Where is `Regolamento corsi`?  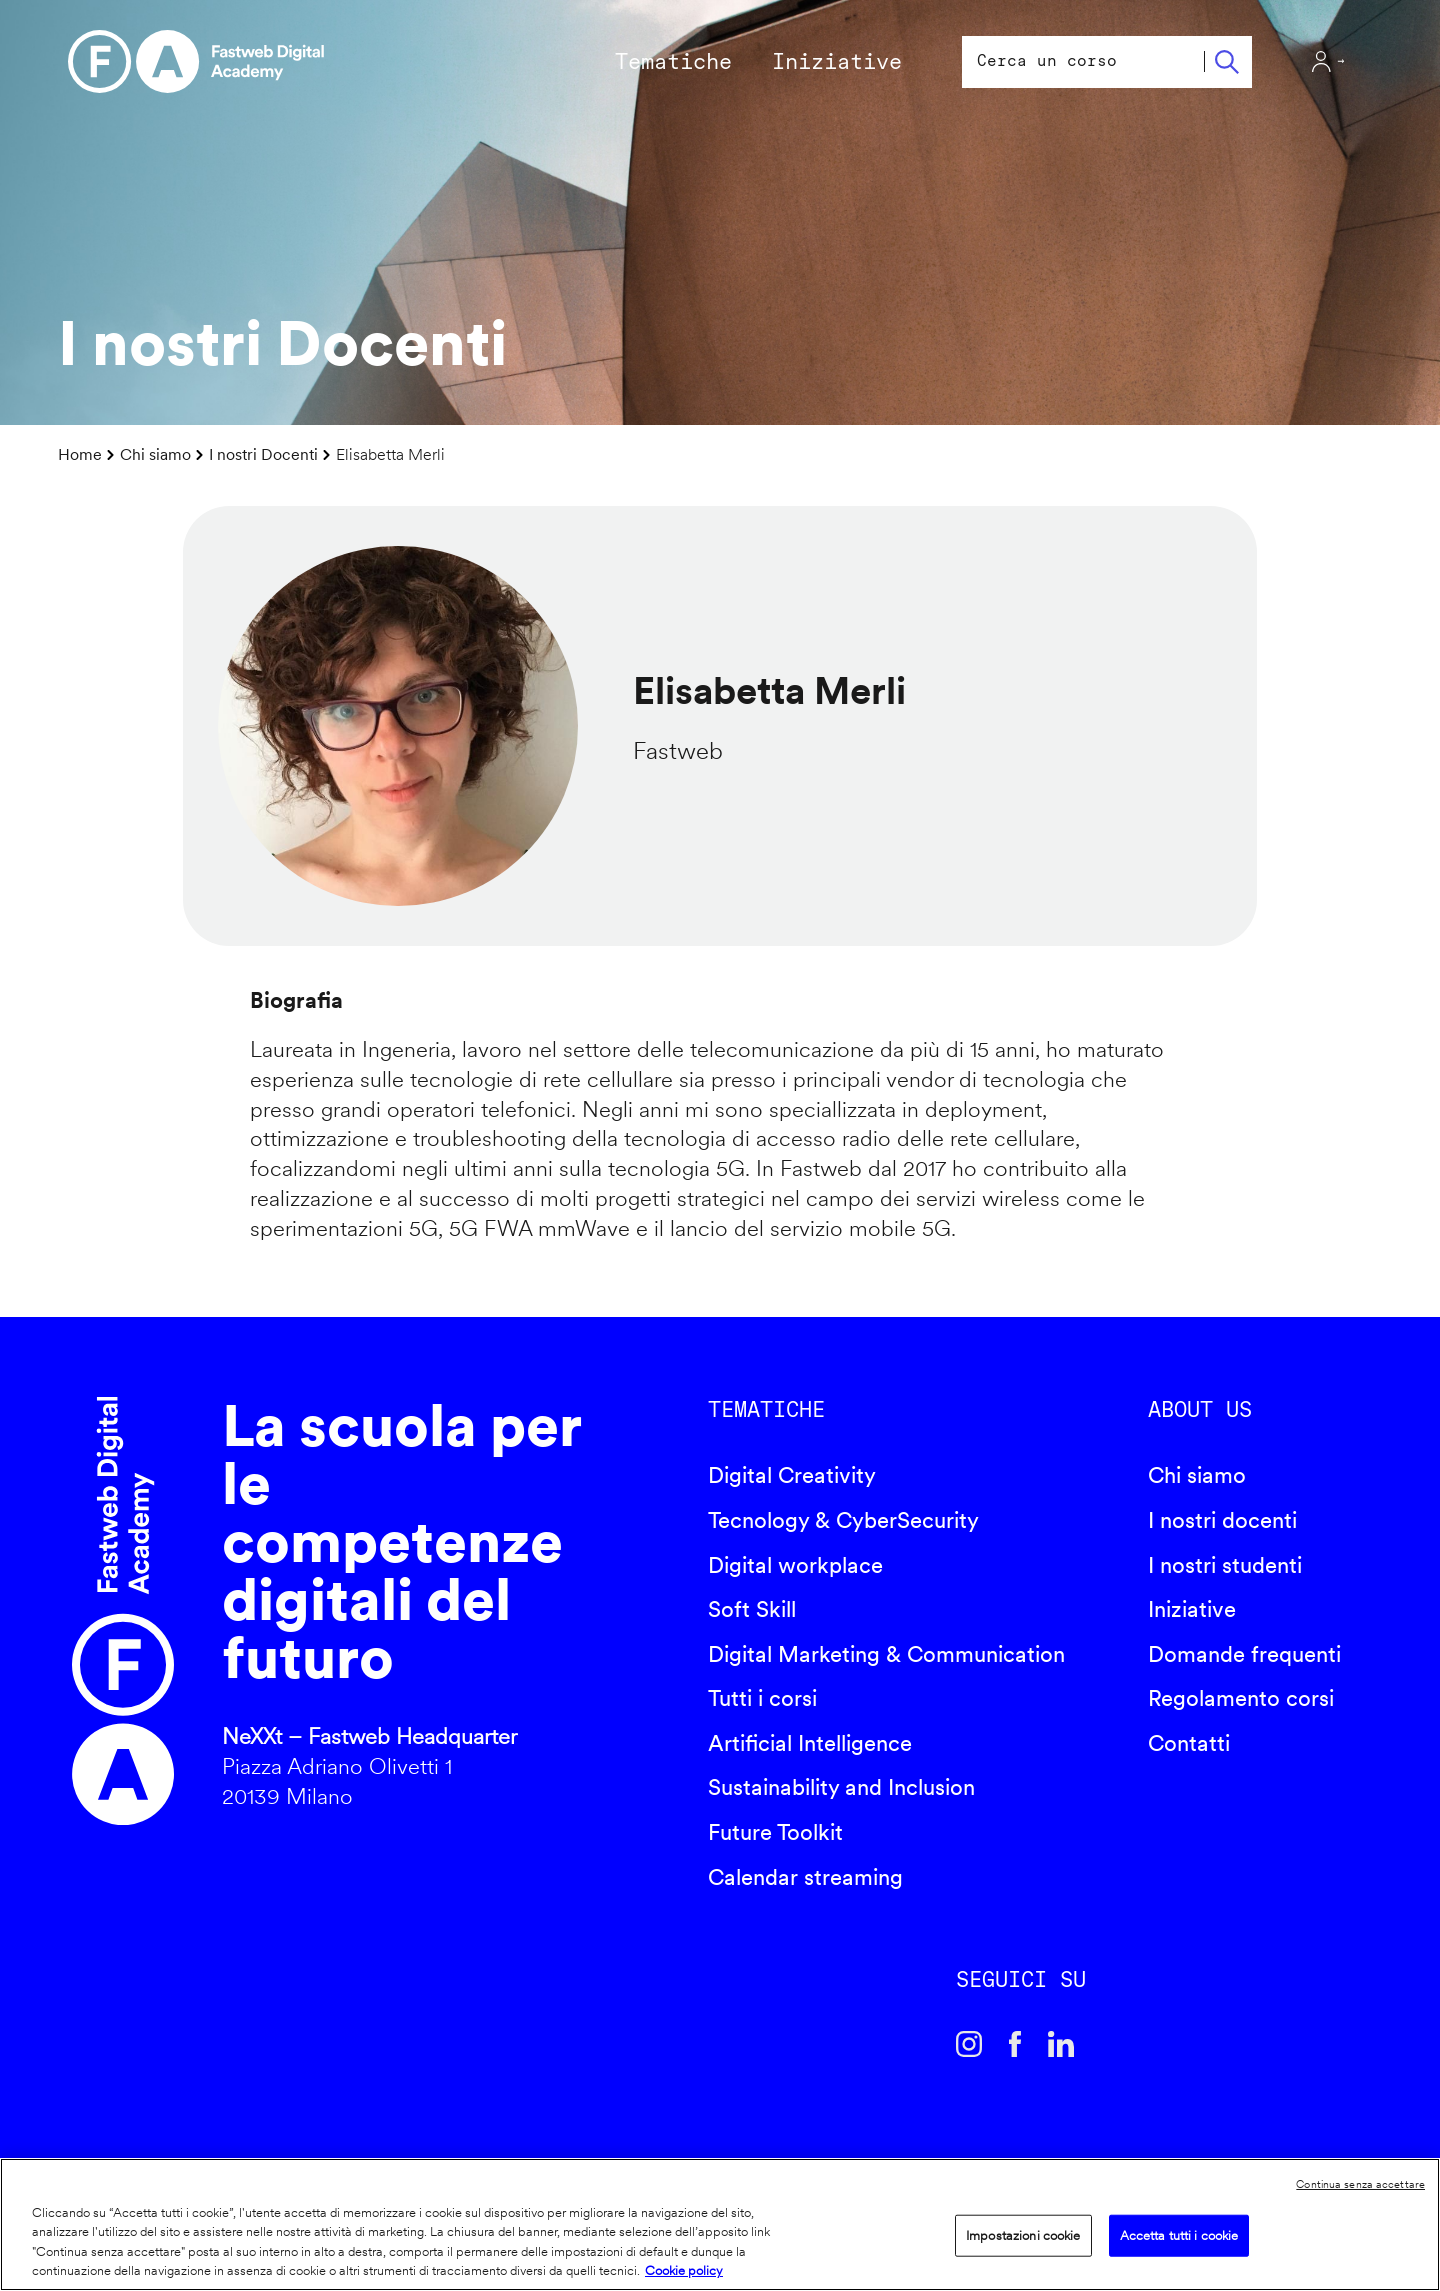
Regolamento corsi is located at coordinates (1241, 1698).